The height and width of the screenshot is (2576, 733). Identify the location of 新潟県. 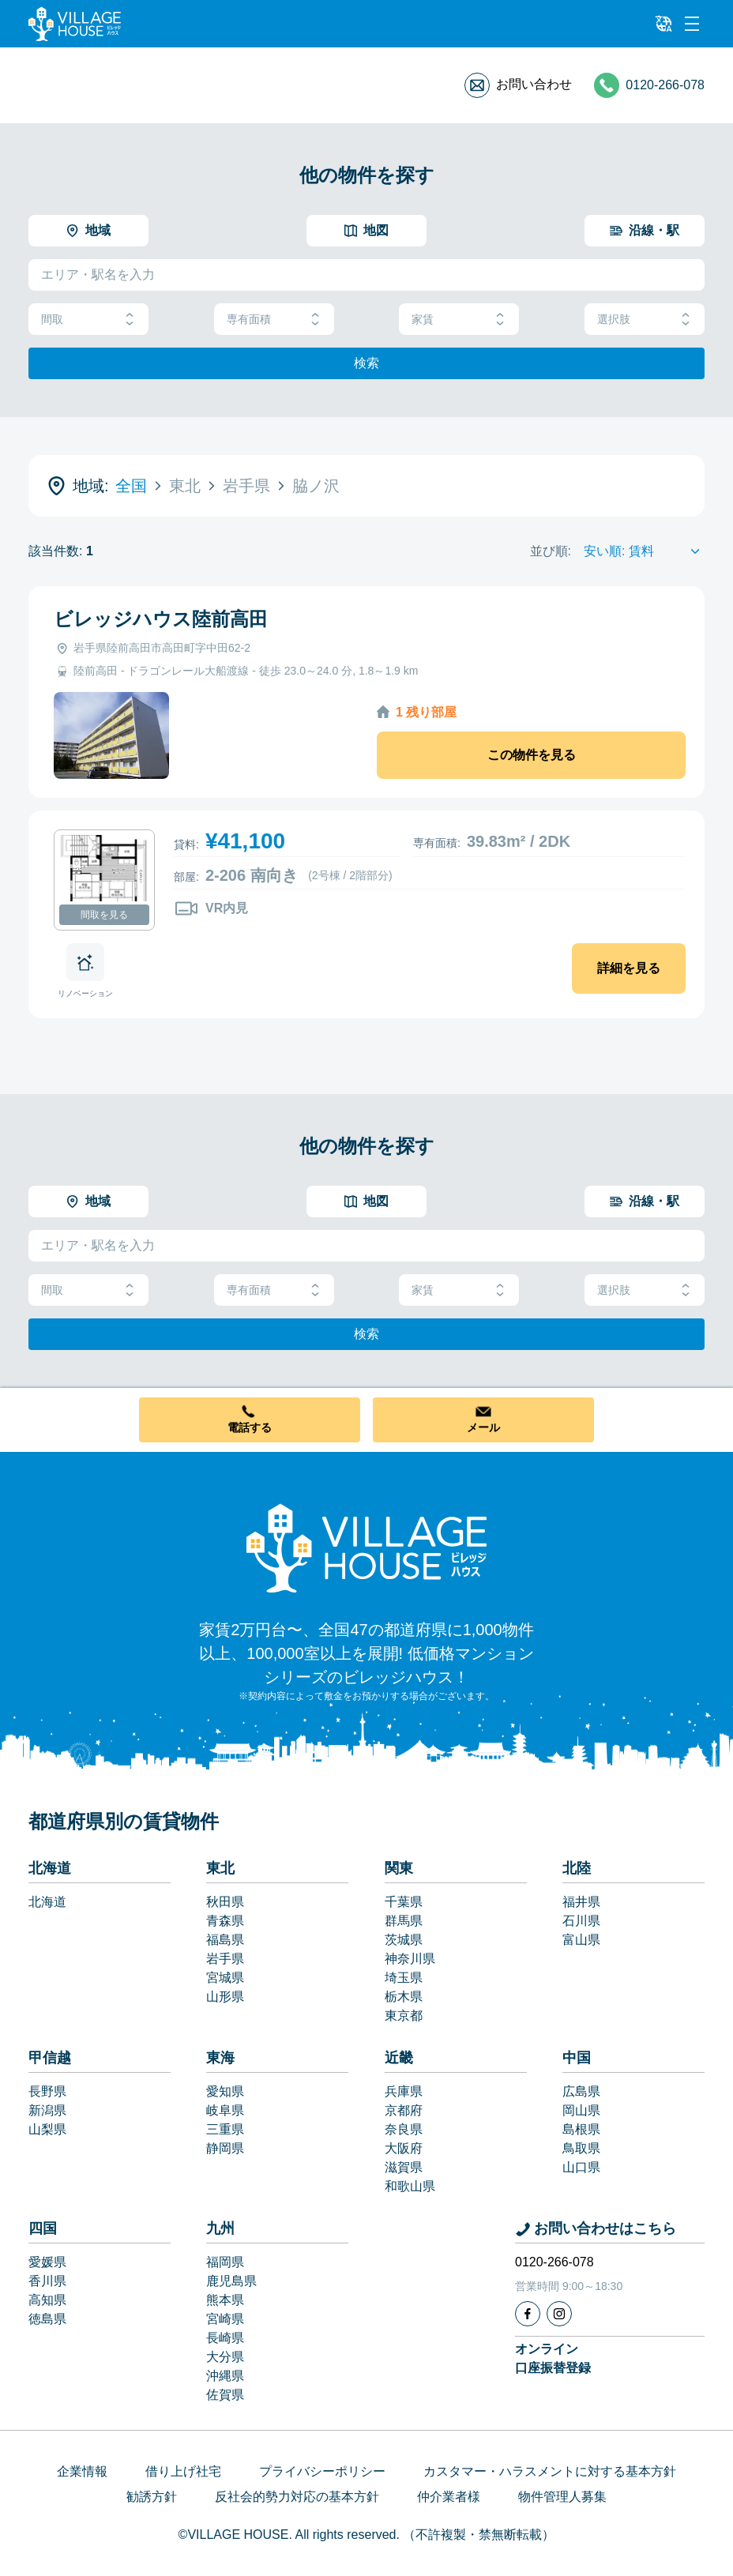
(47, 2110).